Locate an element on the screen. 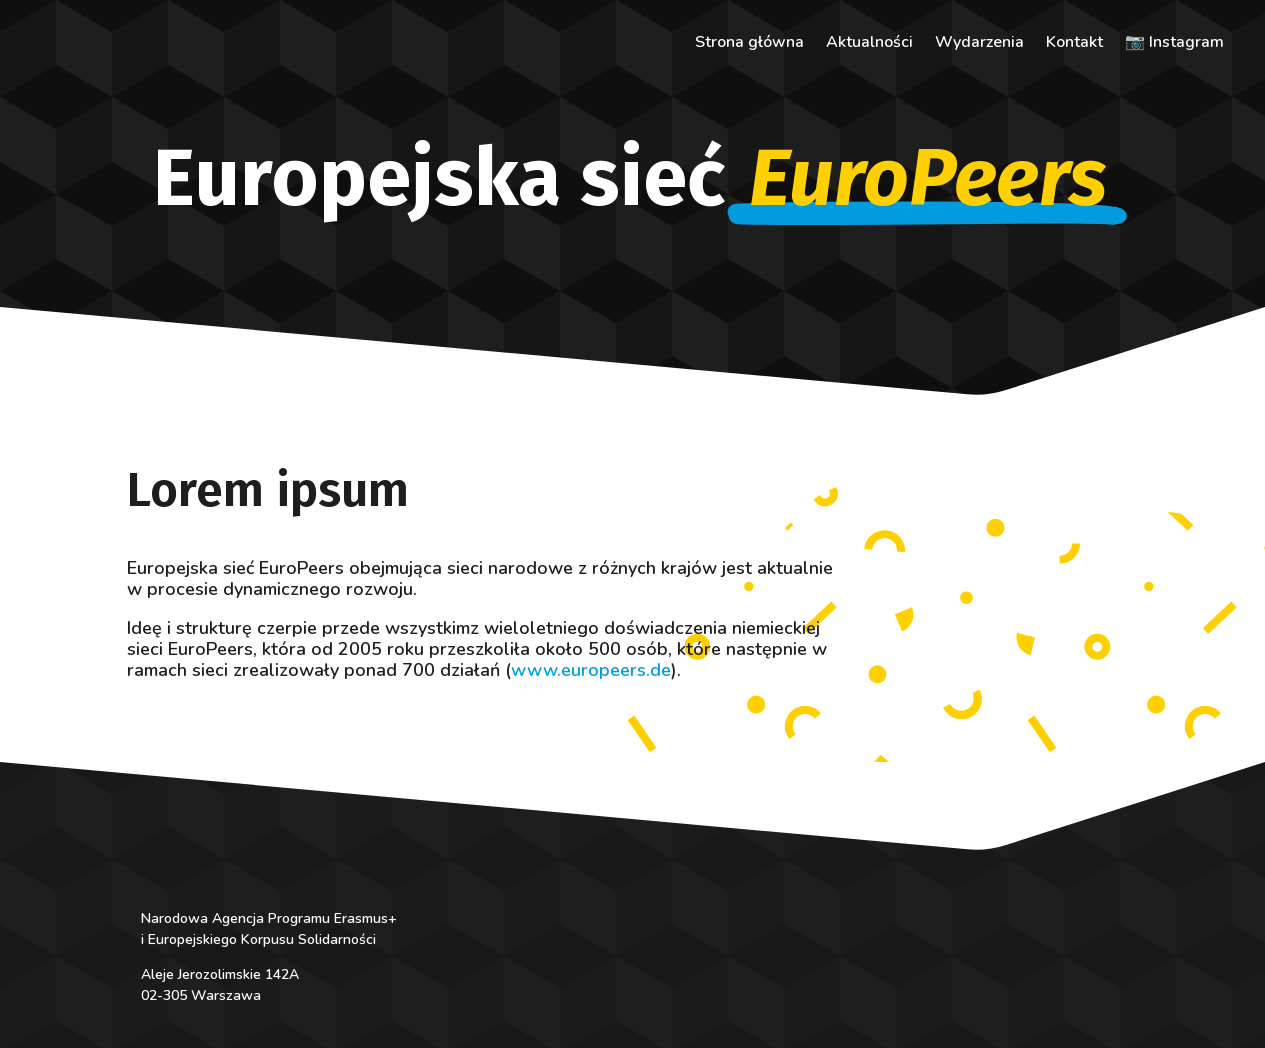 The width and height of the screenshot is (1265, 1048). Wydarzenia is located at coordinates (979, 44).